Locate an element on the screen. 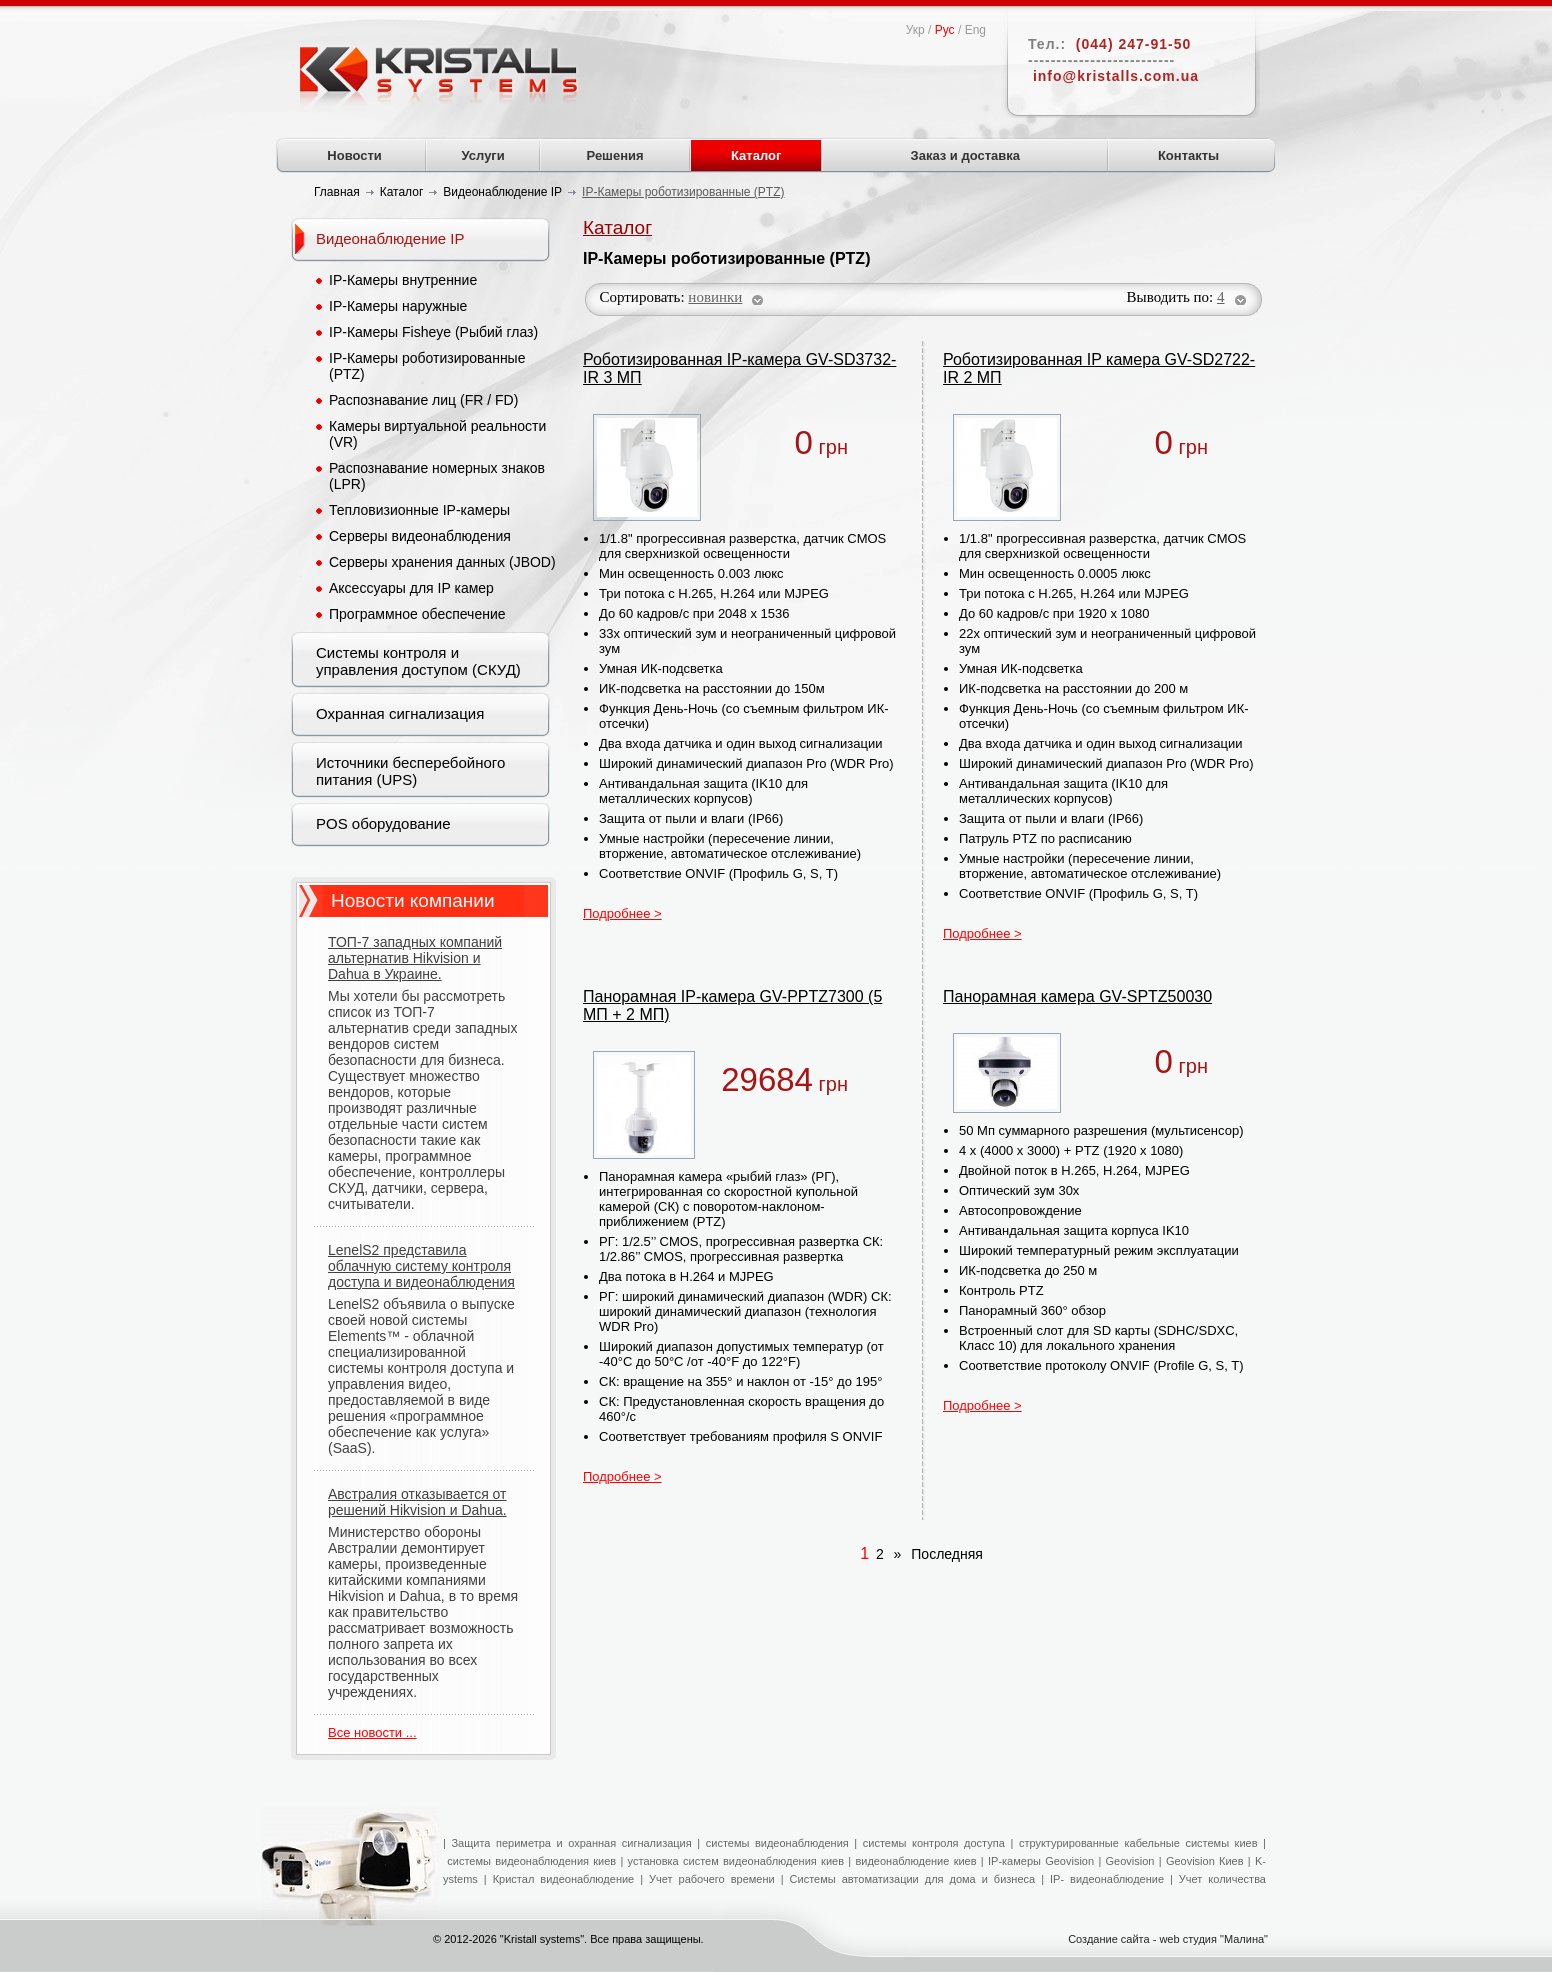  IP-Камеры роботизированные (PTZ) is located at coordinates (427, 366).